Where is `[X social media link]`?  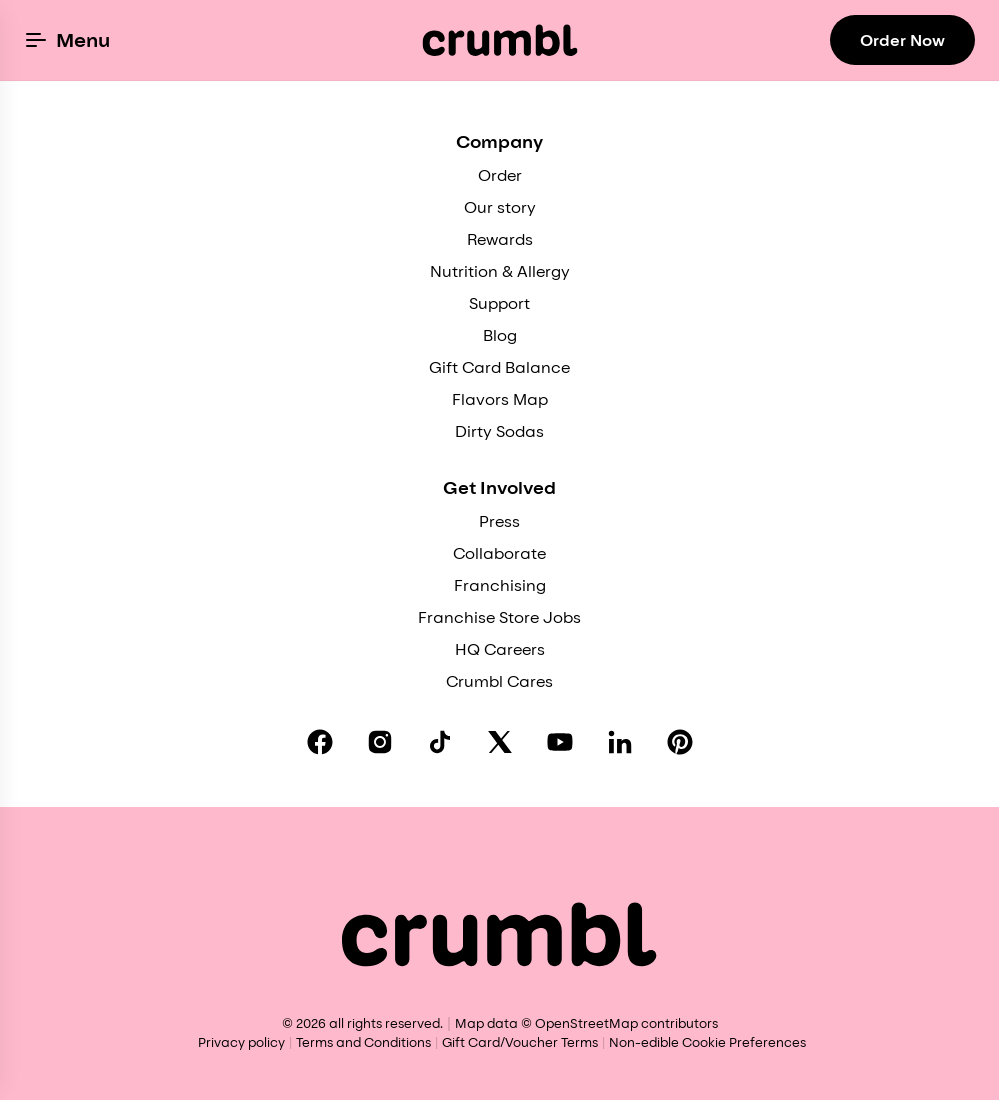
[X social media link] is located at coordinates (500, 742).